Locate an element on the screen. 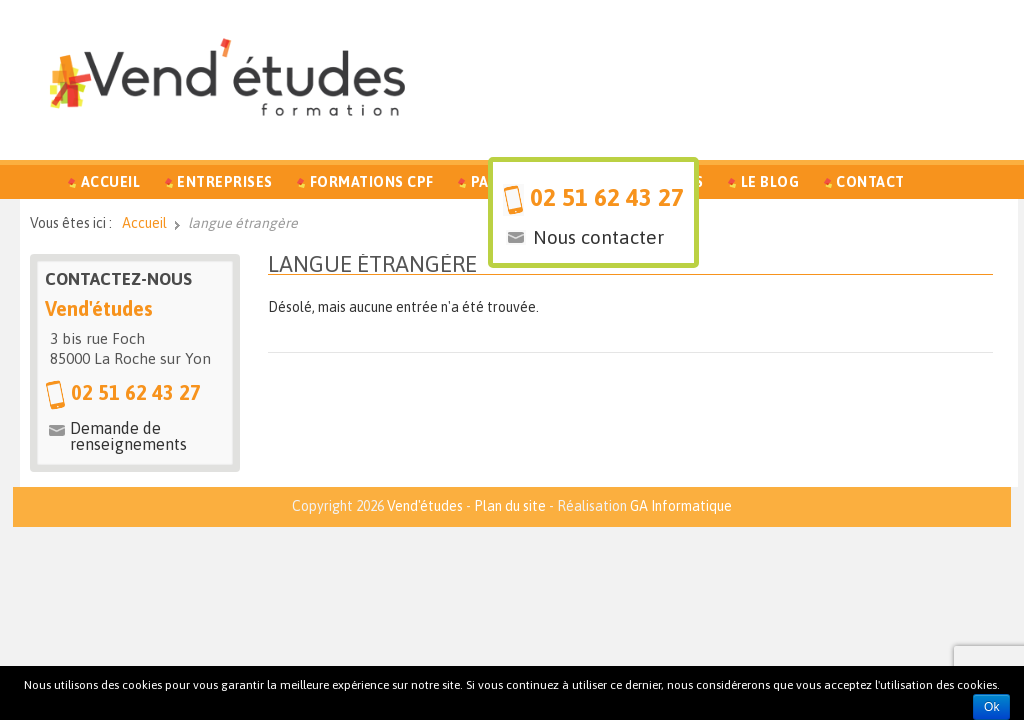  Plan du site is located at coordinates (510, 506).